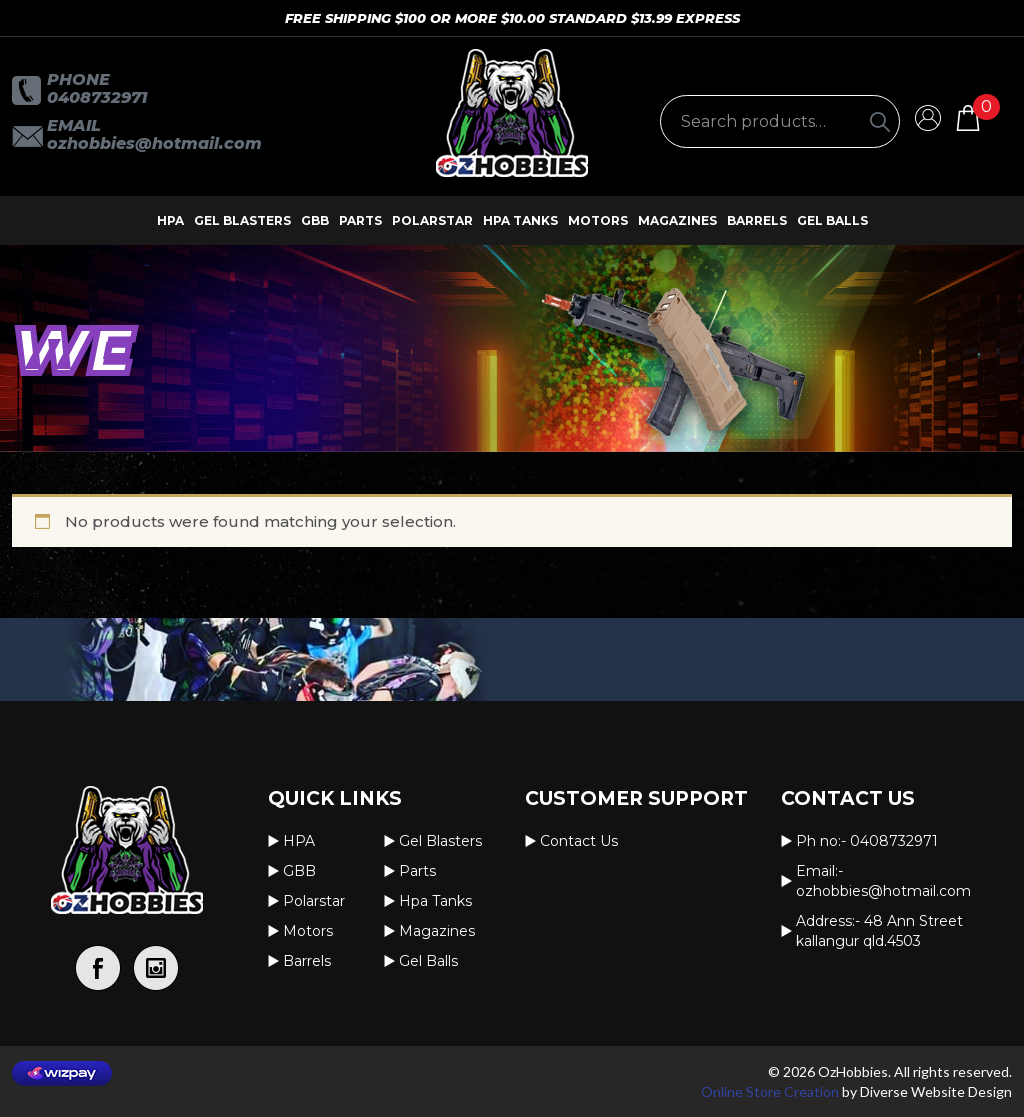  Describe the element at coordinates (432, 220) in the screenshot. I see `Polarstar` at that location.